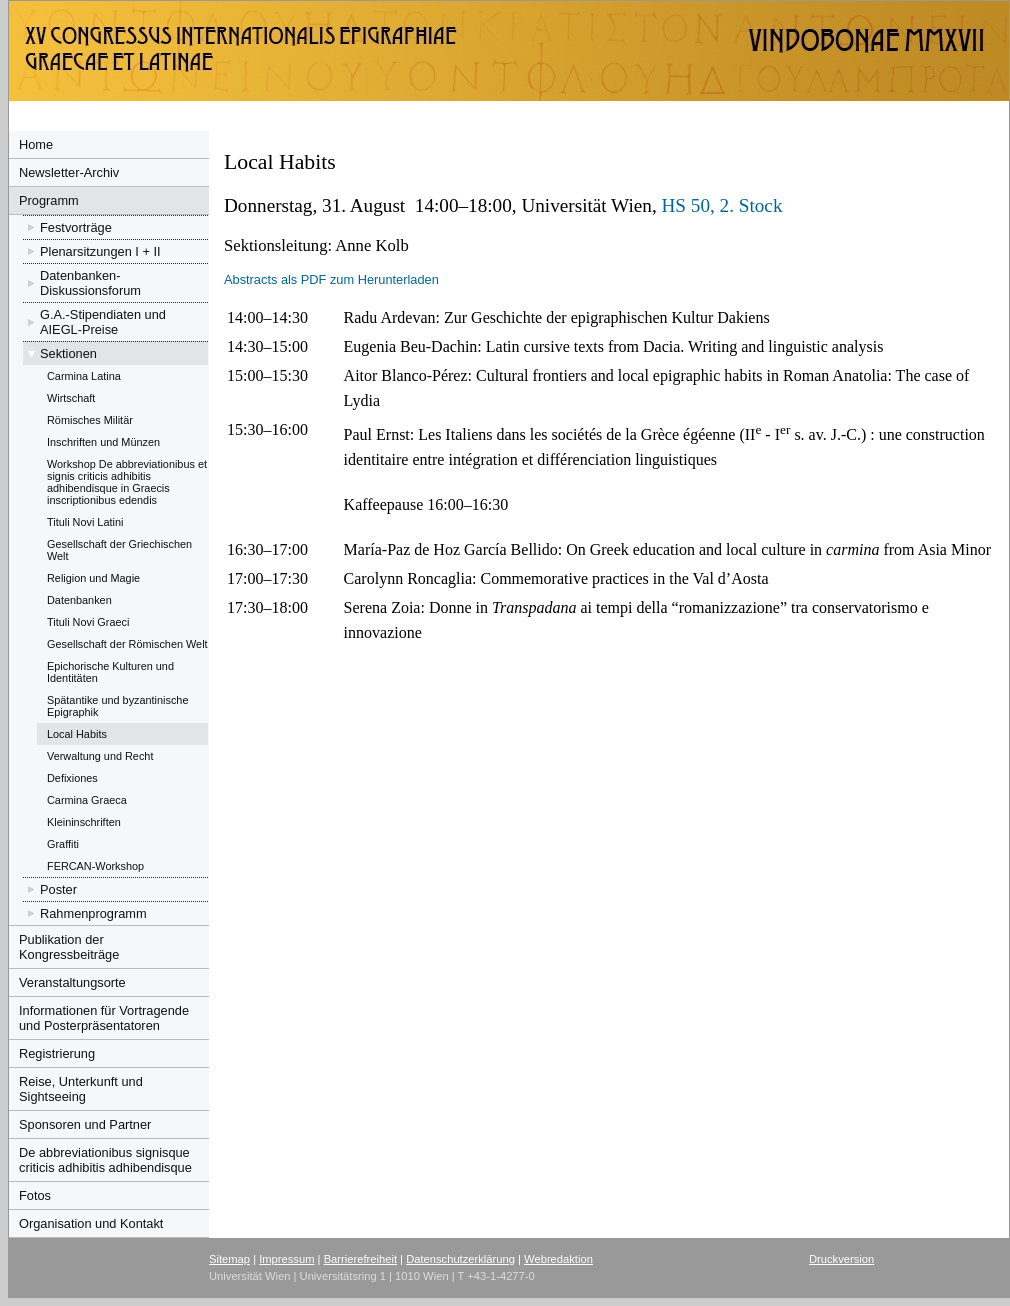 Image resolution: width=1010 pixels, height=1306 pixels. What do you see at coordinates (90, 420) in the screenshot?
I see `Römisches Militär` at bounding box center [90, 420].